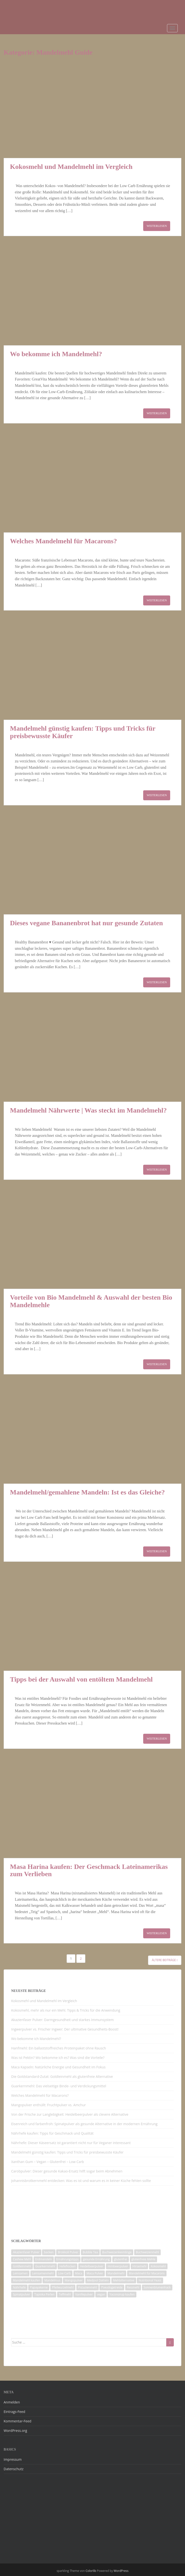  I want to click on Buchweizenkeimlinge [Buchweizenkeimlinge (1 Eintrag)], so click(117, 2252).